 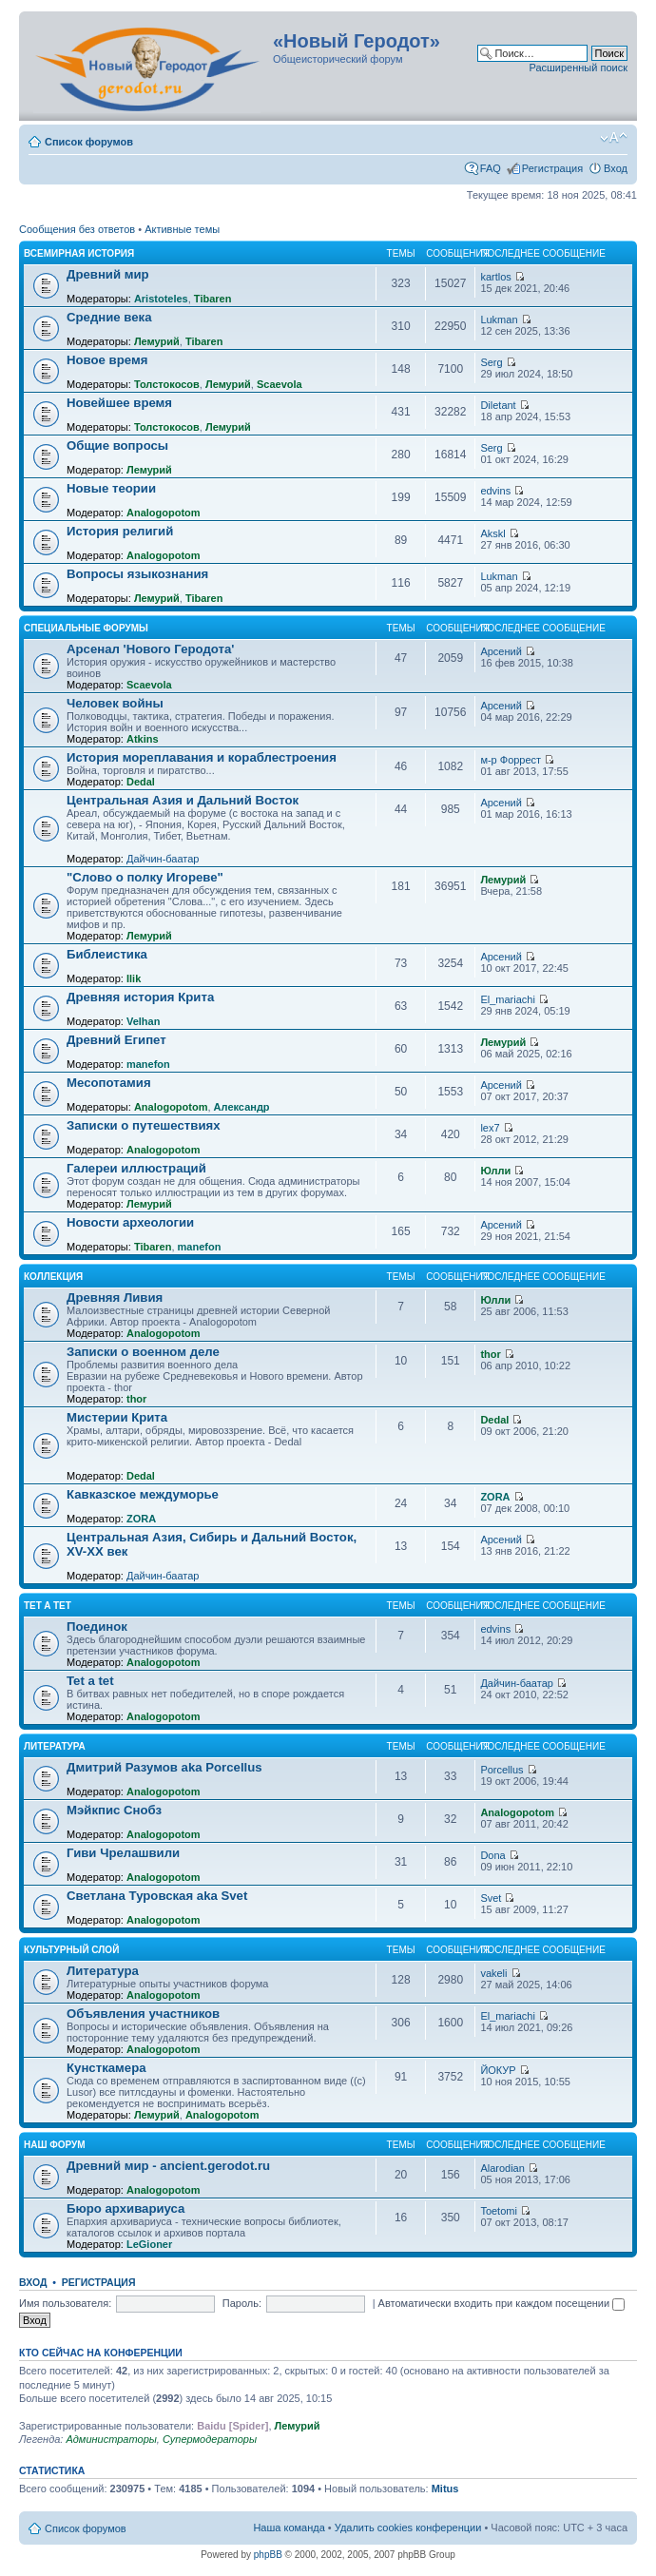 What do you see at coordinates (143, 1021) in the screenshot?
I see `Velhan` at bounding box center [143, 1021].